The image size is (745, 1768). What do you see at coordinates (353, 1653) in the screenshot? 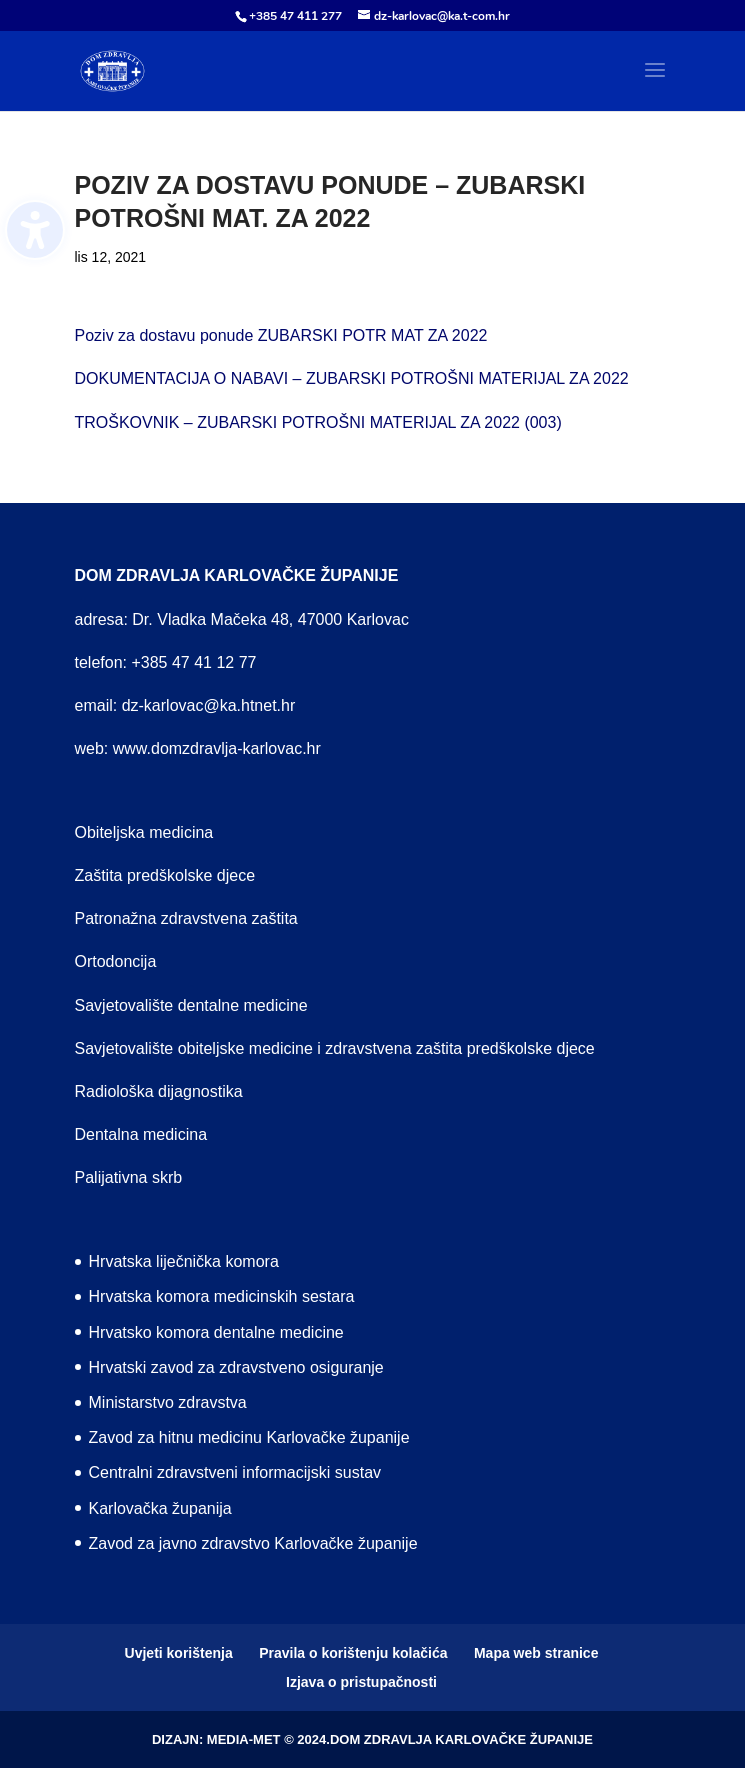
I see `Pravila o korištenju kolačića [menuitem]` at bounding box center [353, 1653].